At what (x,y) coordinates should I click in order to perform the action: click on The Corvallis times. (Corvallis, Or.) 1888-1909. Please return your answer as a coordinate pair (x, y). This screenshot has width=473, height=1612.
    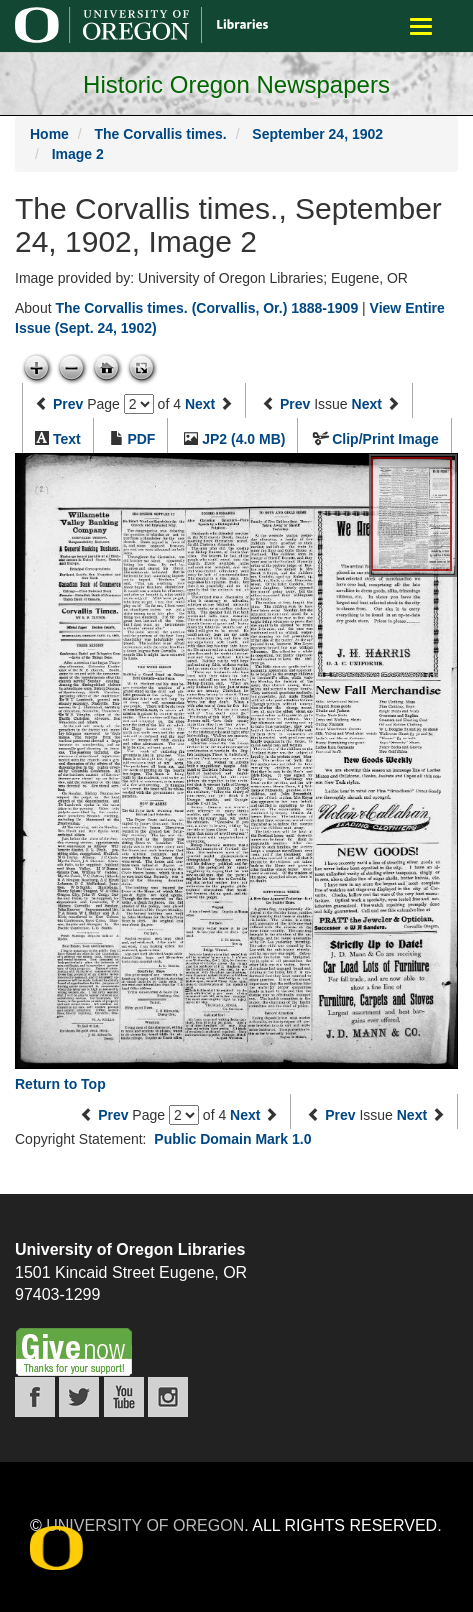
    Looking at the image, I should click on (206, 308).